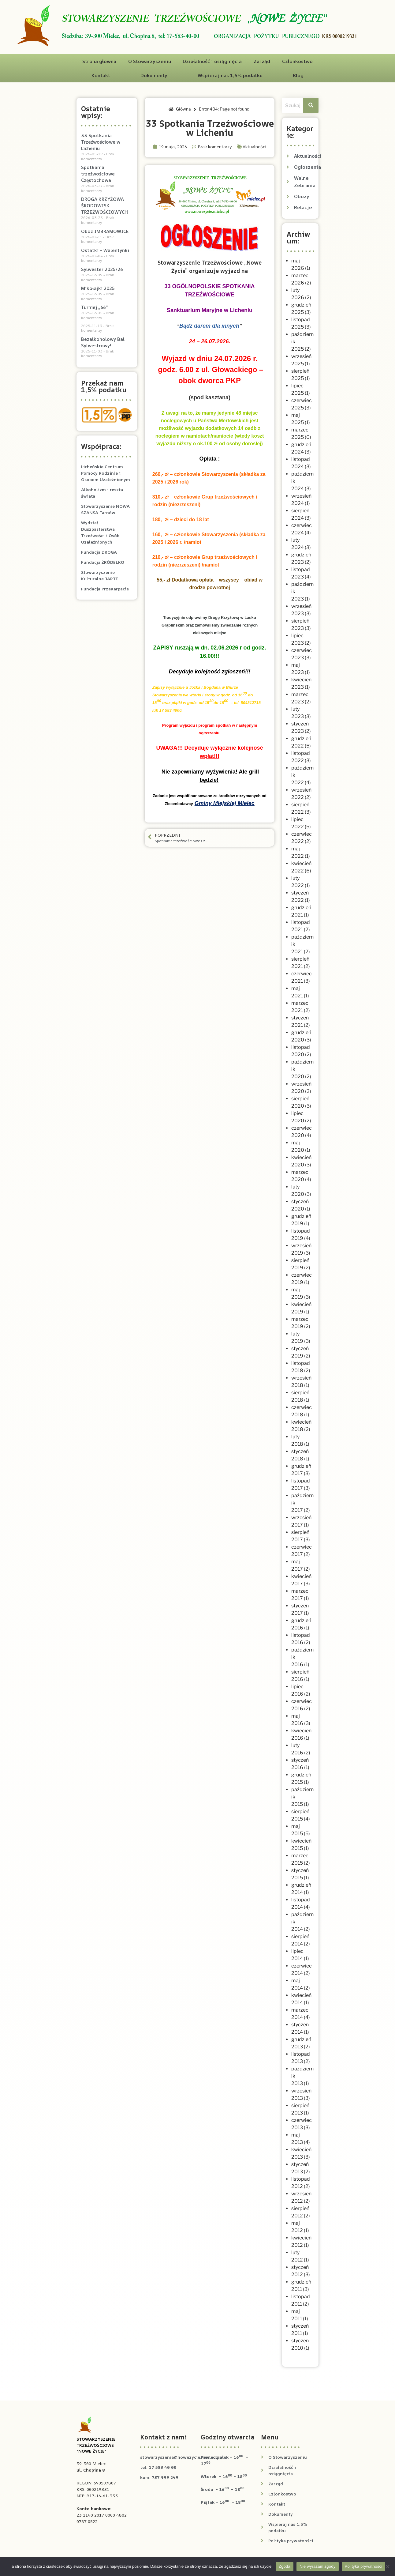 This screenshot has width=395, height=2576. What do you see at coordinates (230, 75) in the screenshot?
I see `Wspieraj nas 1,5% podatku` at bounding box center [230, 75].